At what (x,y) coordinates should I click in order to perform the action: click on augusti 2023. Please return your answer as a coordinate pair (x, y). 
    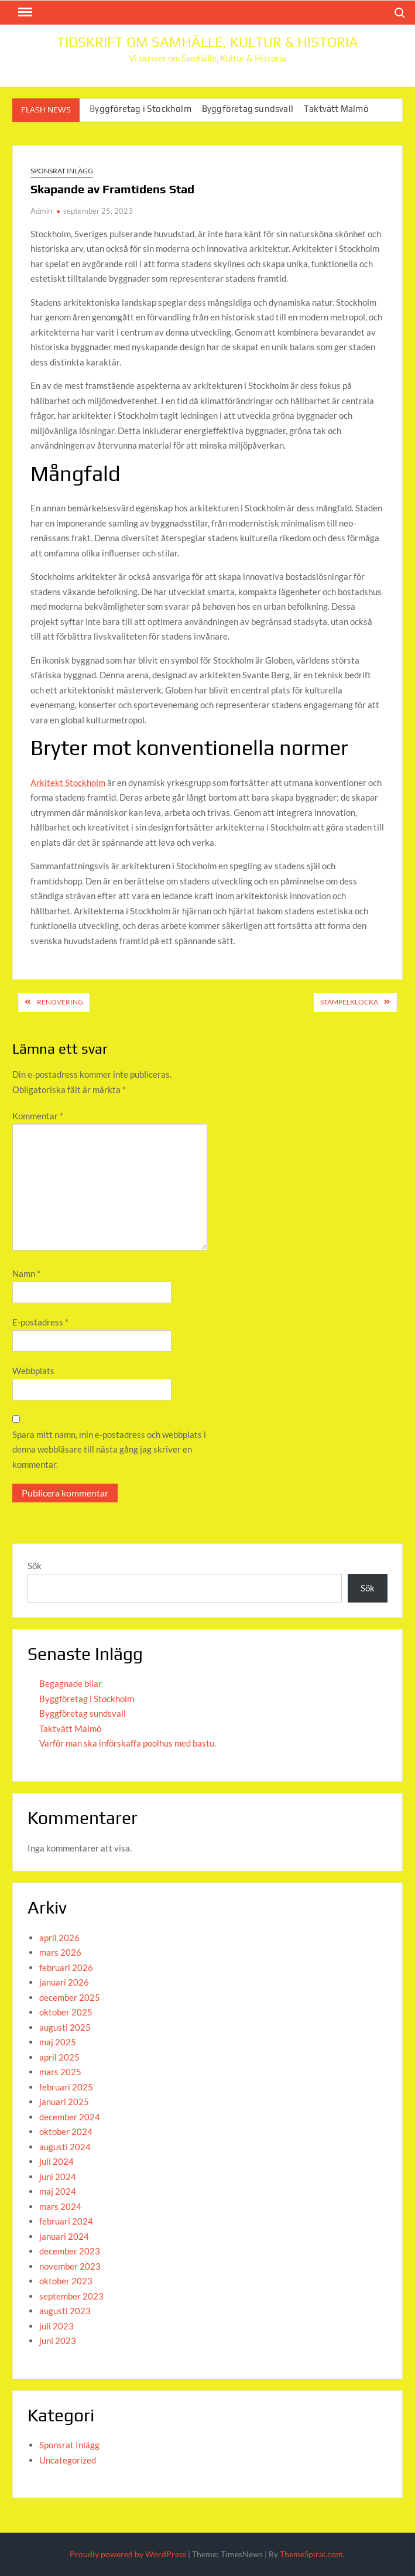
    Looking at the image, I should click on (65, 2310).